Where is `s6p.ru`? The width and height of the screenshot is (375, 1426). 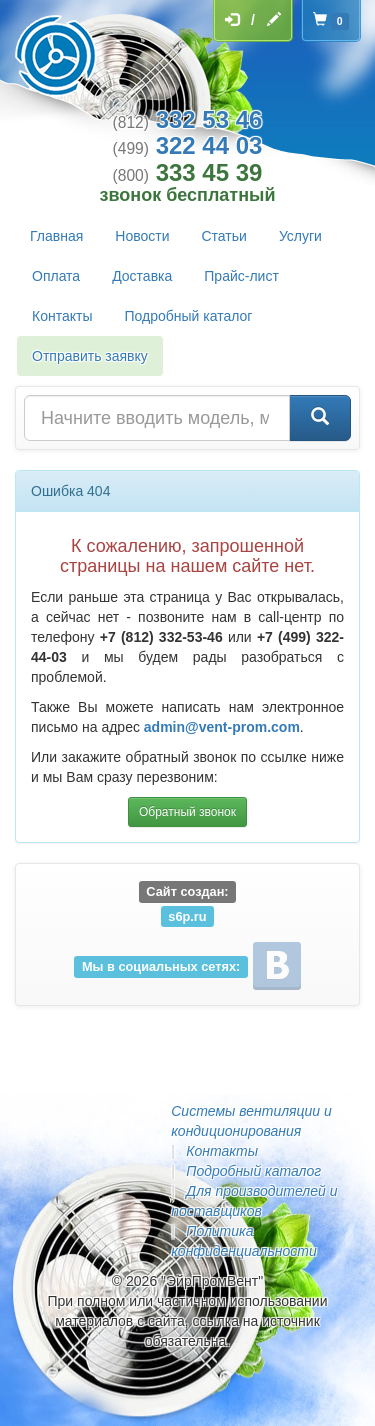 s6p.ru is located at coordinates (187, 915).